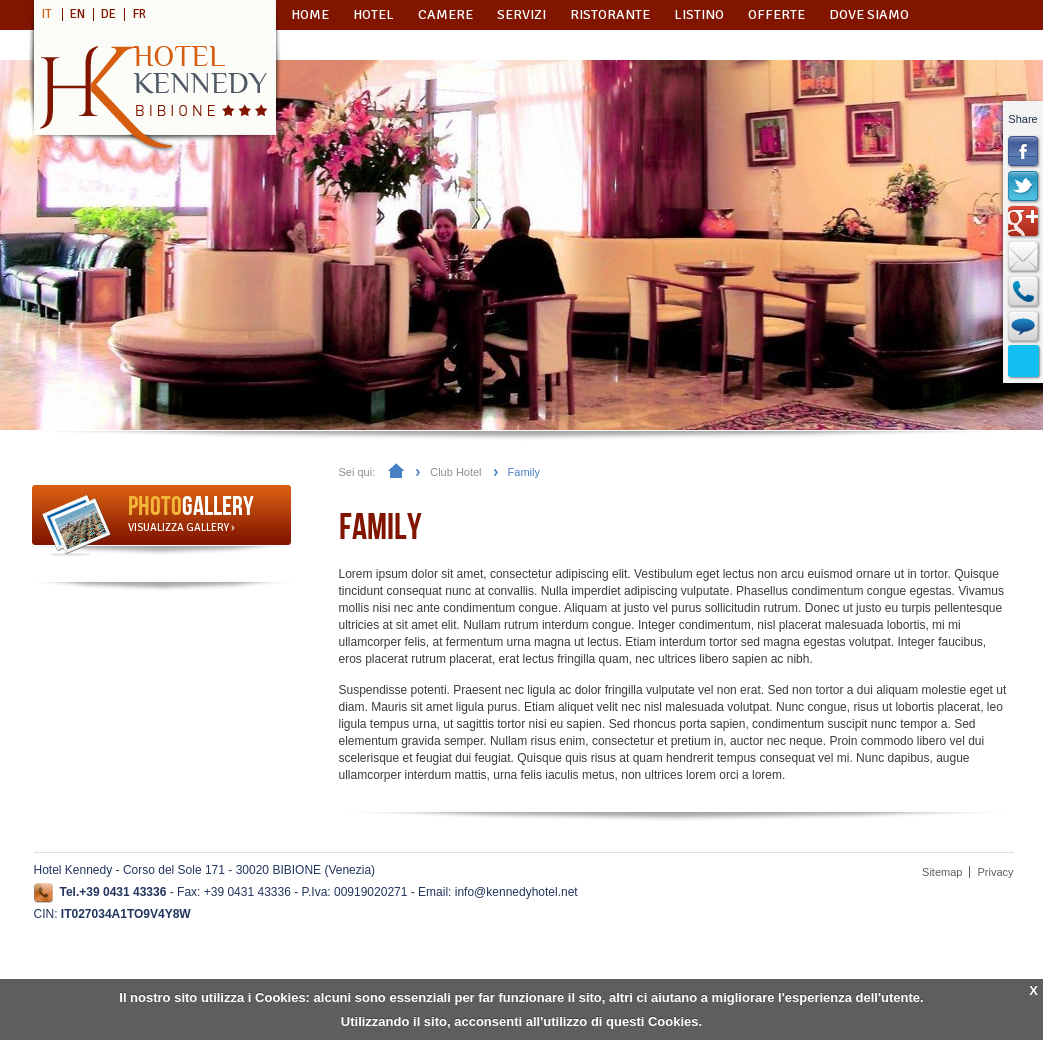 This screenshot has width=1043, height=1040. Describe the element at coordinates (869, 14) in the screenshot. I see `Dove Siamo` at that location.